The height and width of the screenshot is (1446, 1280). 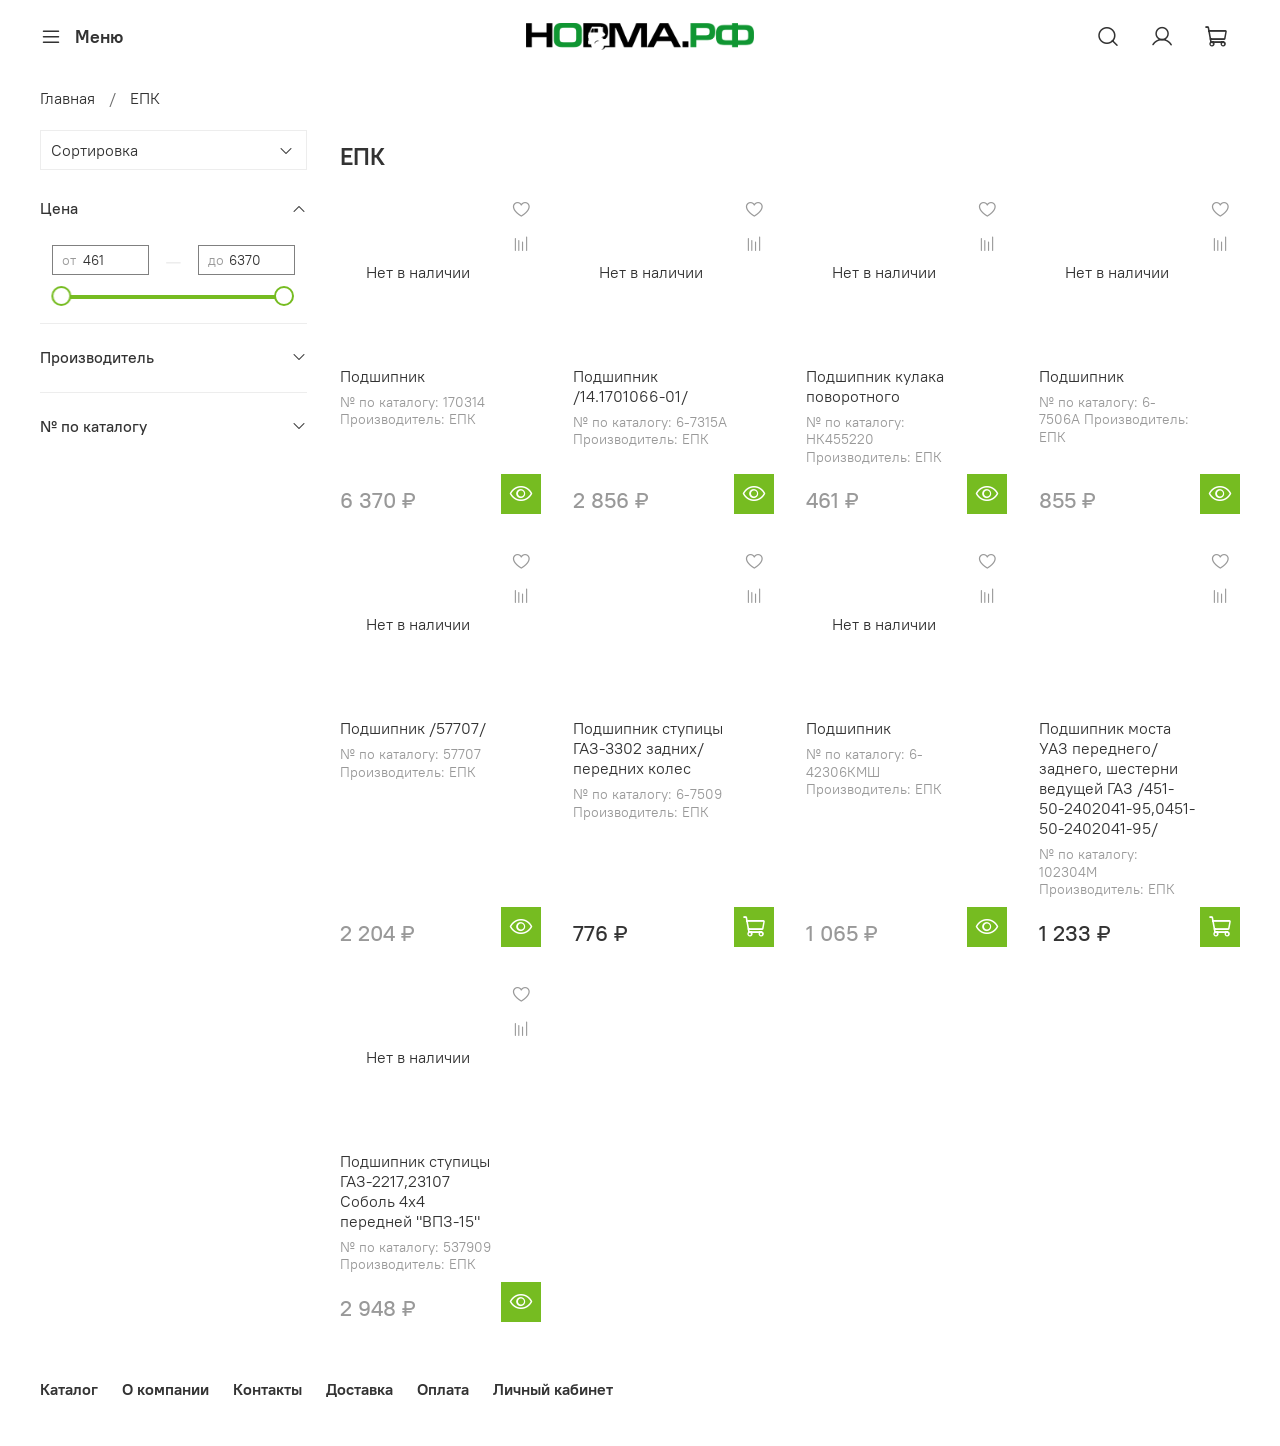 I want to click on Доставка, so click(x=359, y=1389).